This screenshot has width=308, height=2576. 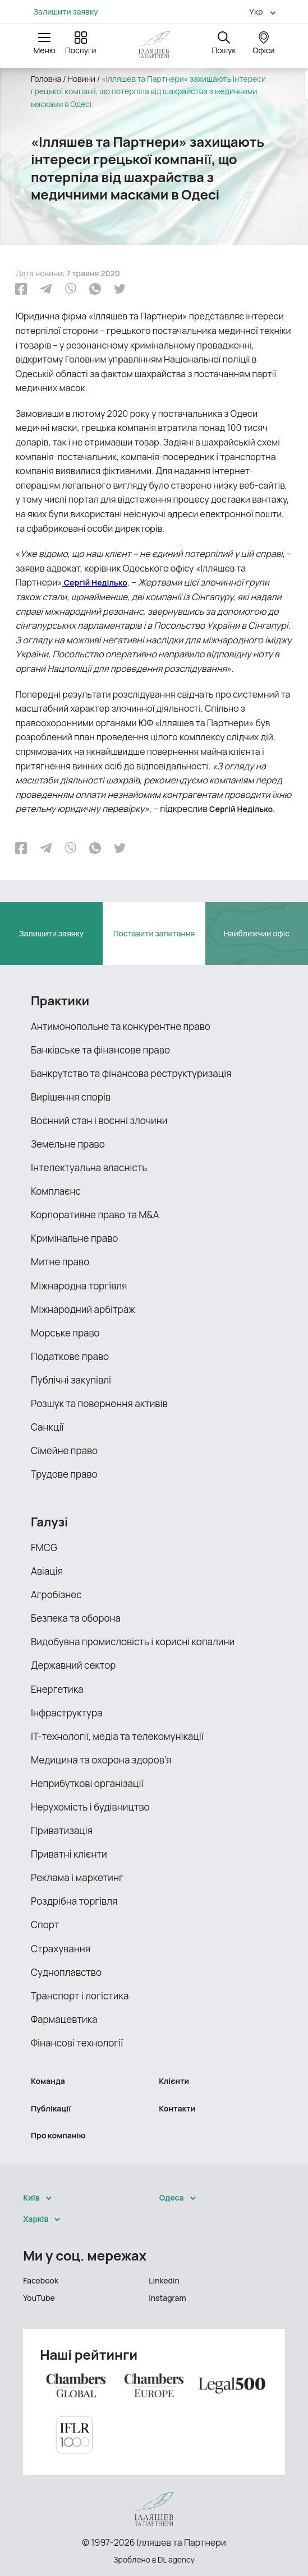 What do you see at coordinates (133, 1641) in the screenshot?
I see `Видобувна промисловість і корисні копалини` at bounding box center [133, 1641].